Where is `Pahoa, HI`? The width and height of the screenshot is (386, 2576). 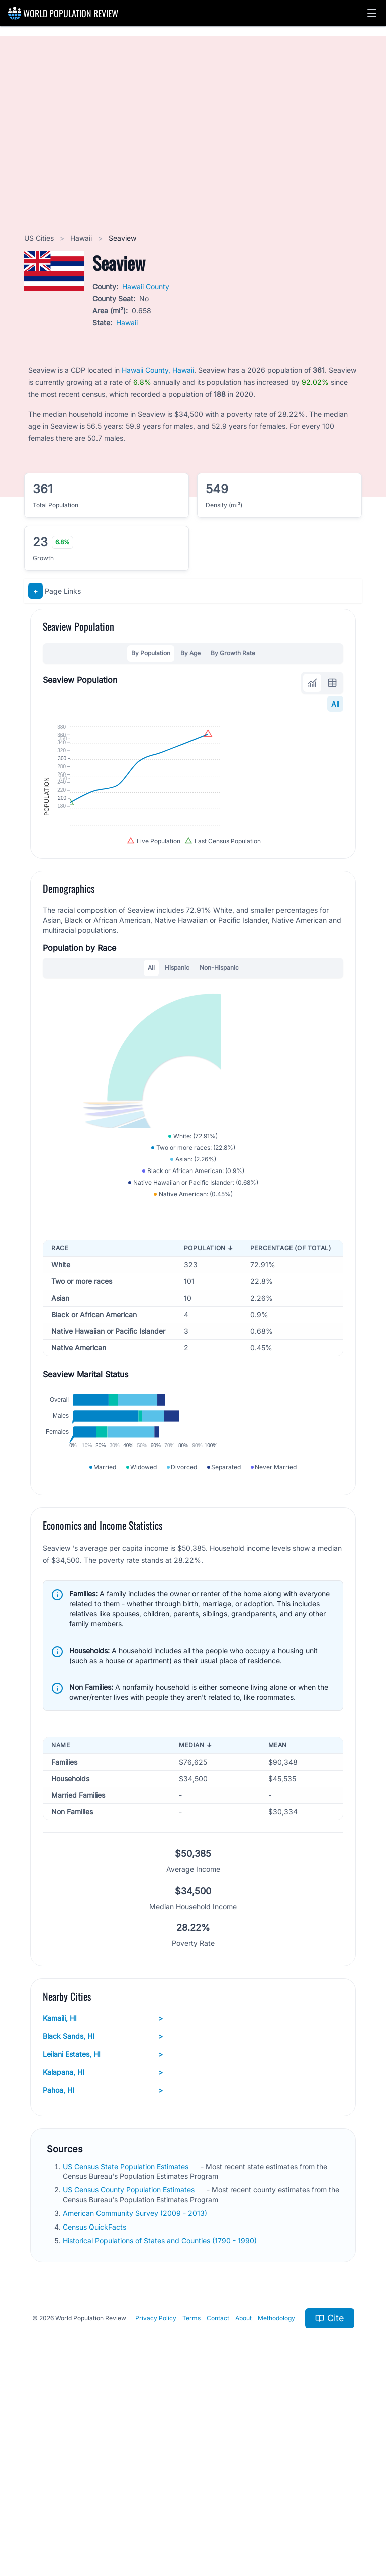 Pahoa, HI is located at coordinates (103, 2274).